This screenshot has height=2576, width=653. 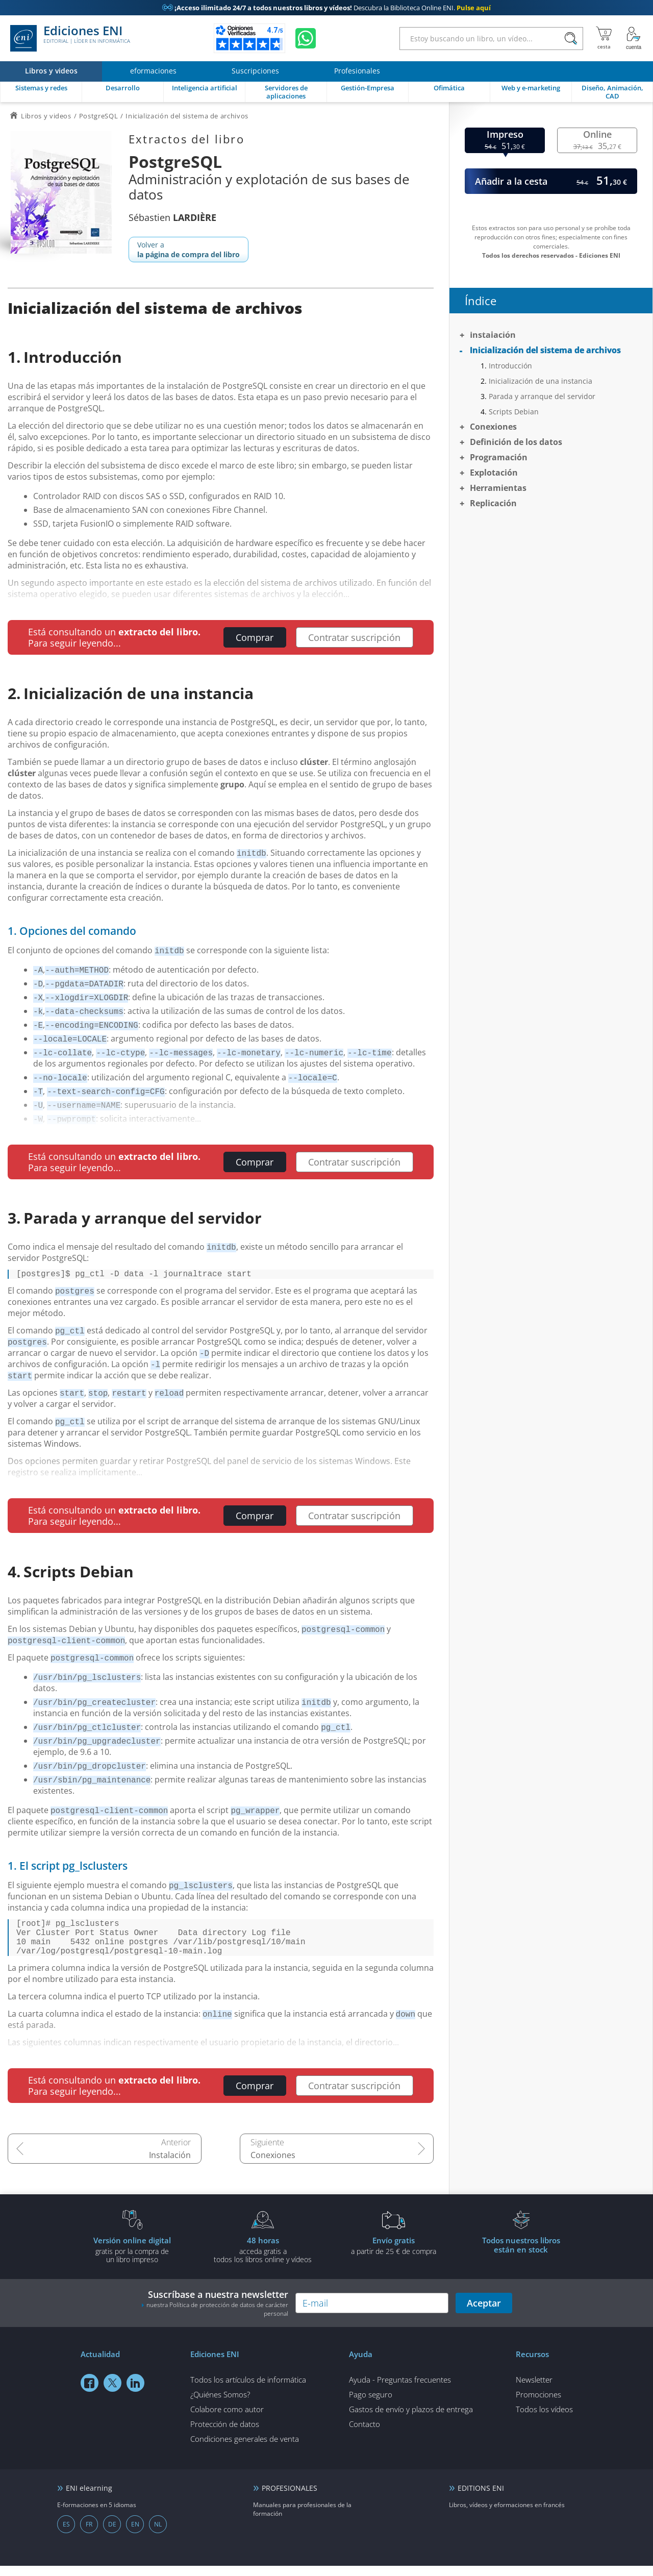 I want to click on Gastos de envío y plazos de entrega, so click(x=411, y=2419).